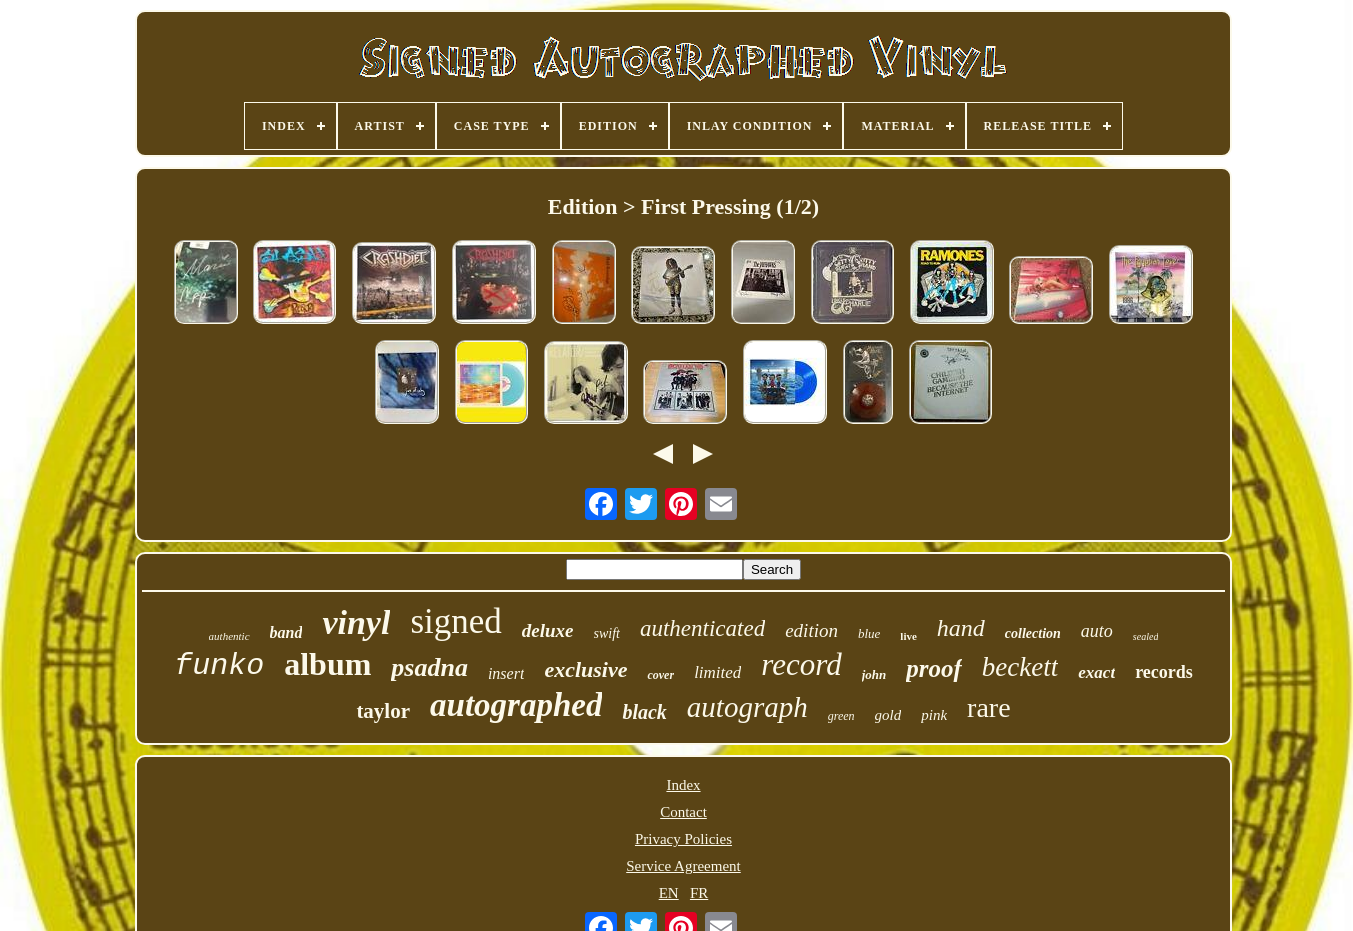 The width and height of the screenshot is (1353, 931). Describe the element at coordinates (669, 893) in the screenshot. I see `EN` at that location.